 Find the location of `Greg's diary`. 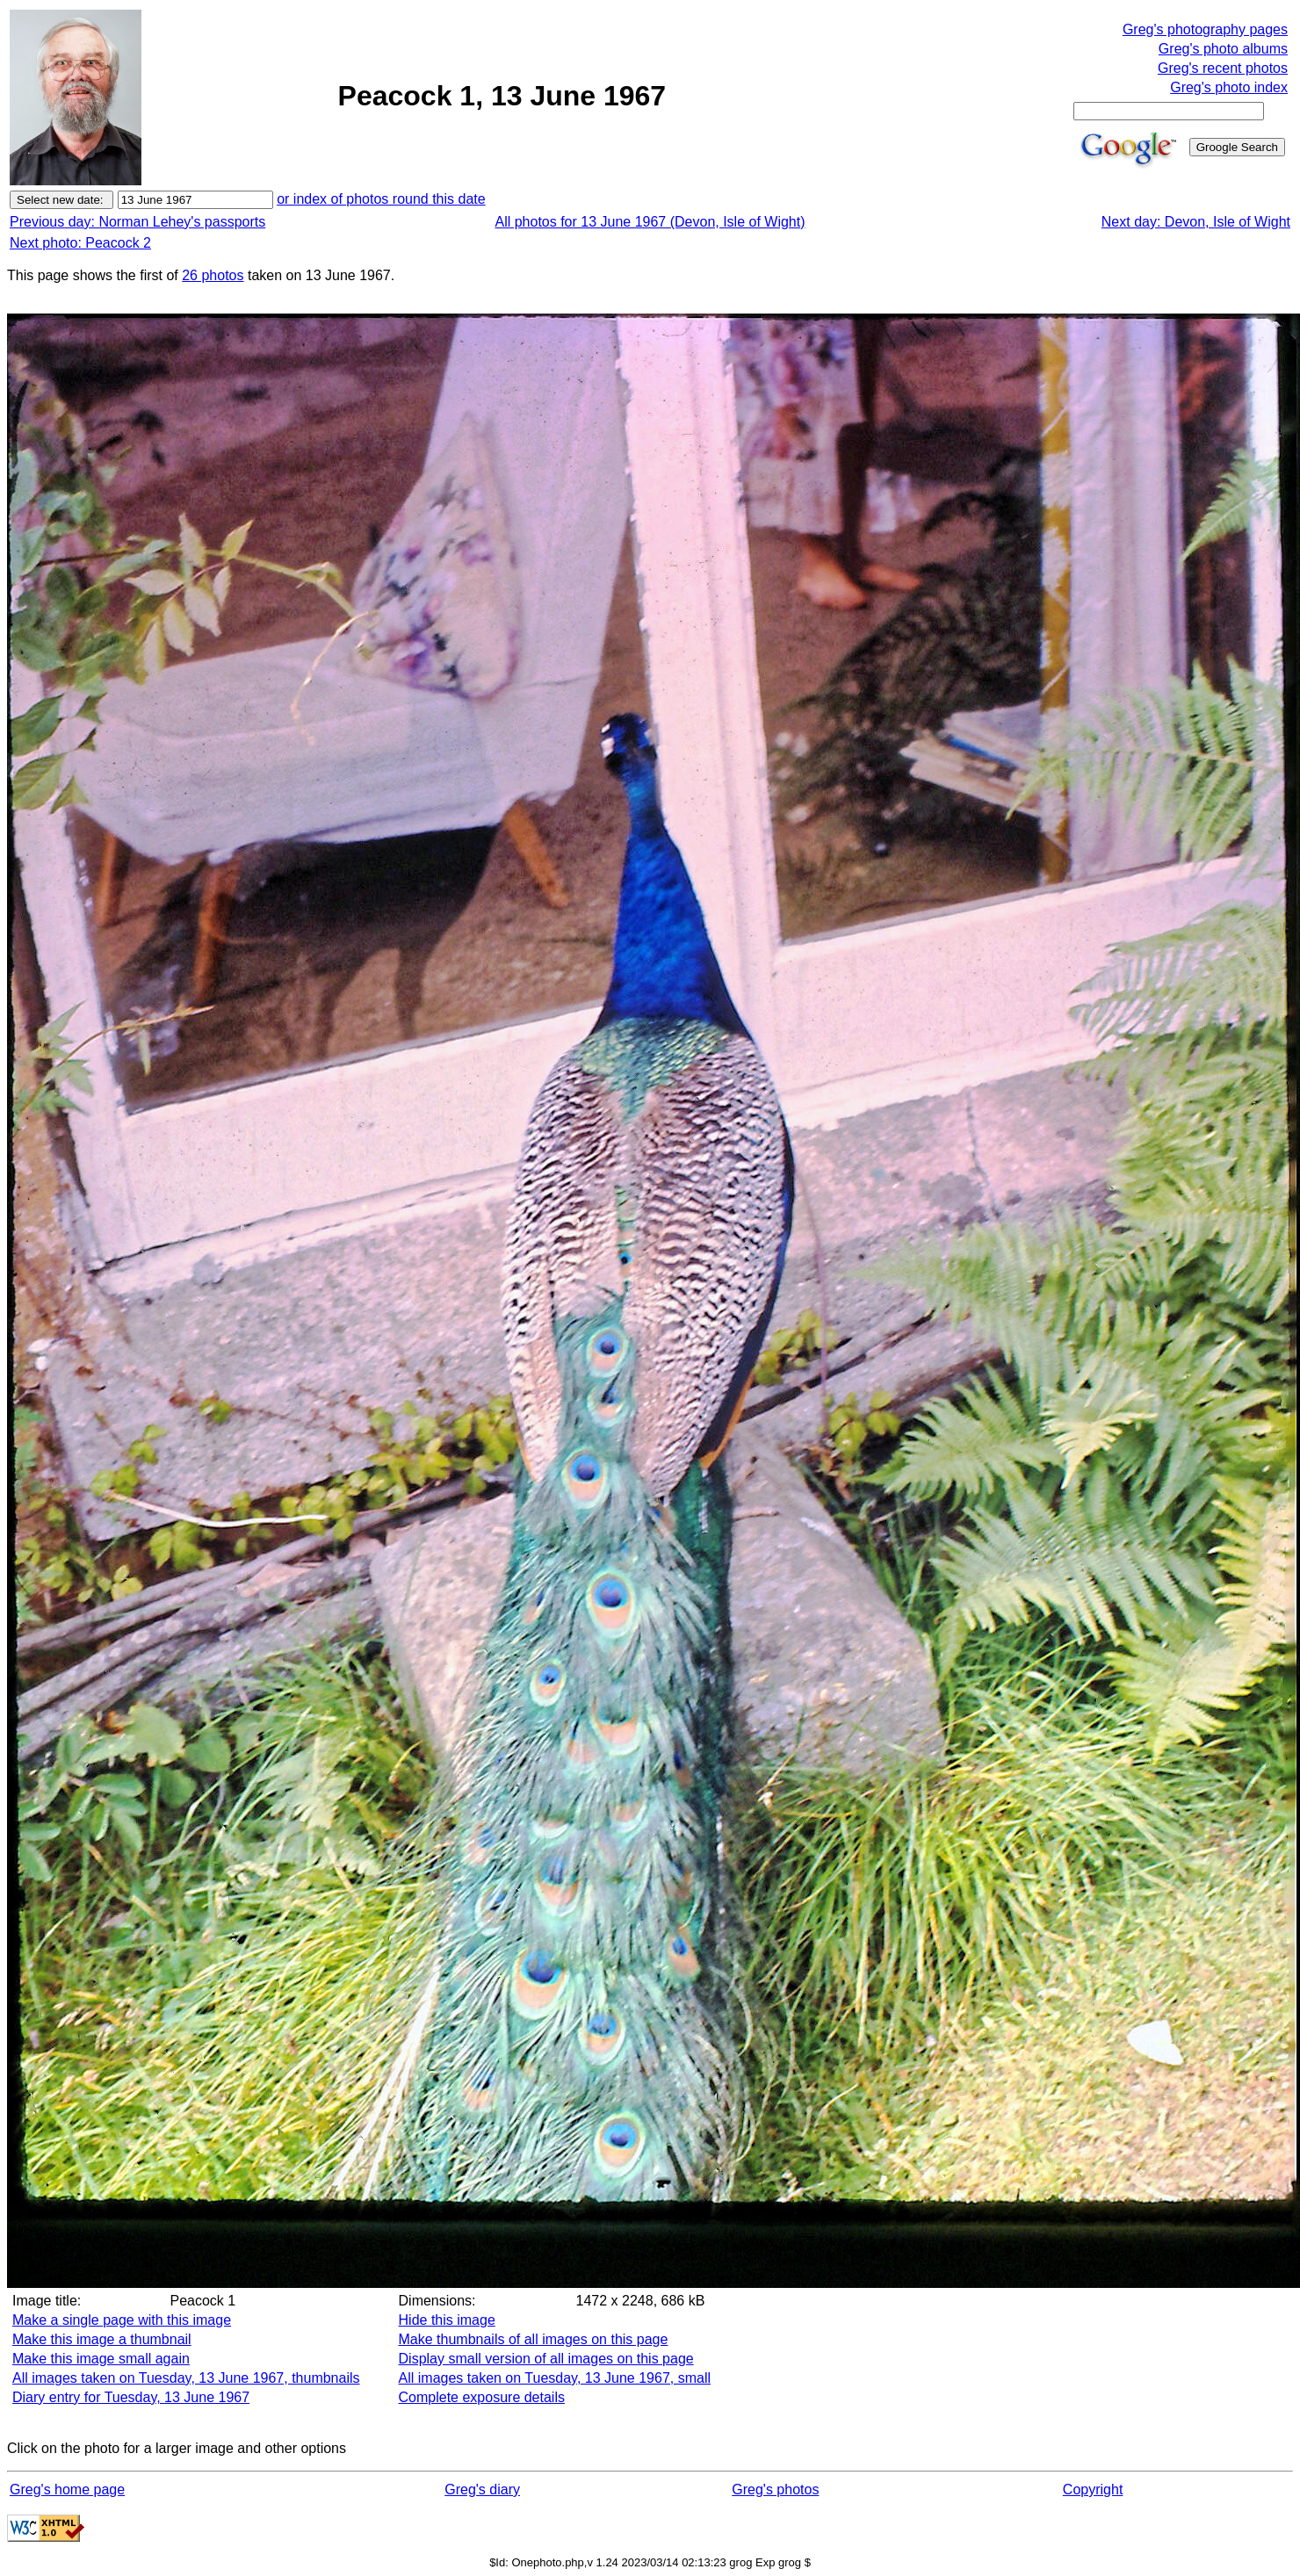

Greg's diary is located at coordinates (482, 2489).